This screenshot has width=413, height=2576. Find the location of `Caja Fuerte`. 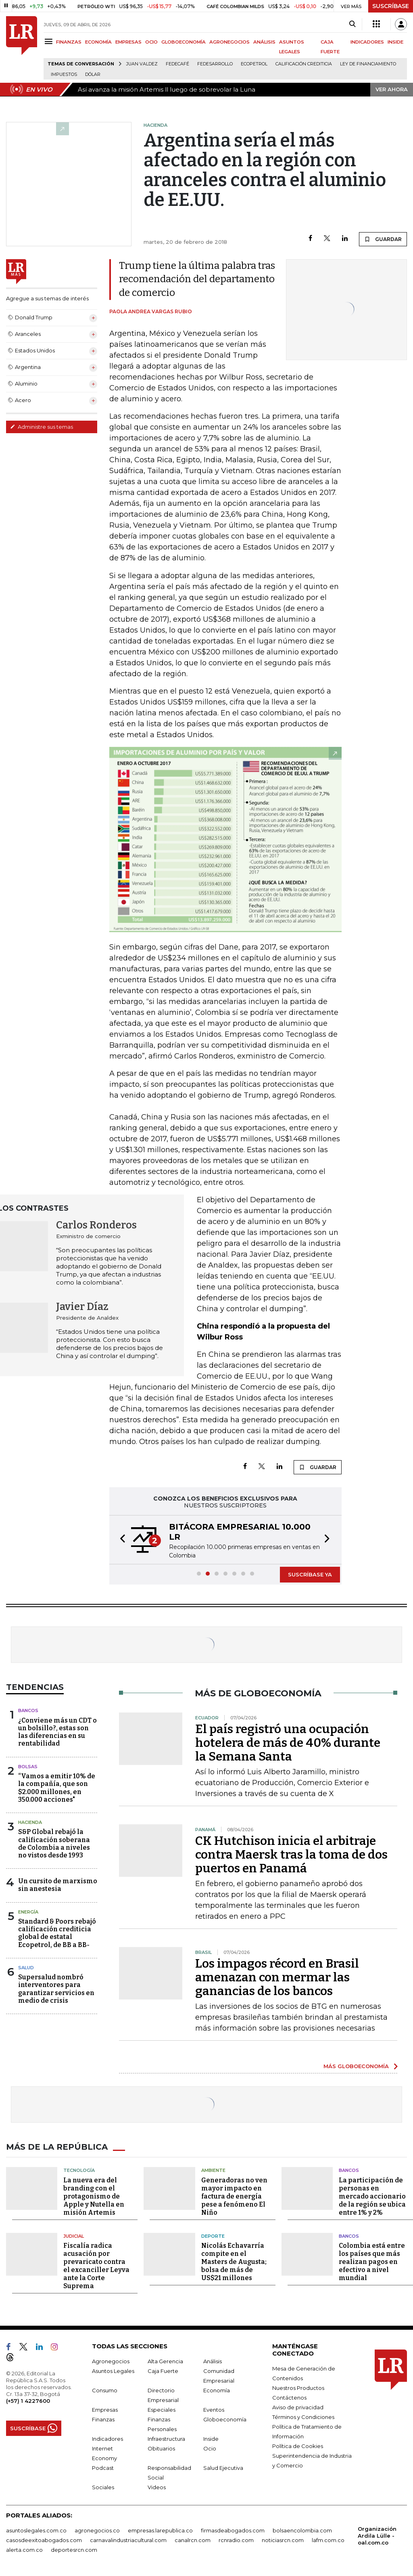

Caja Fuerte is located at coordinates (163, 2371).